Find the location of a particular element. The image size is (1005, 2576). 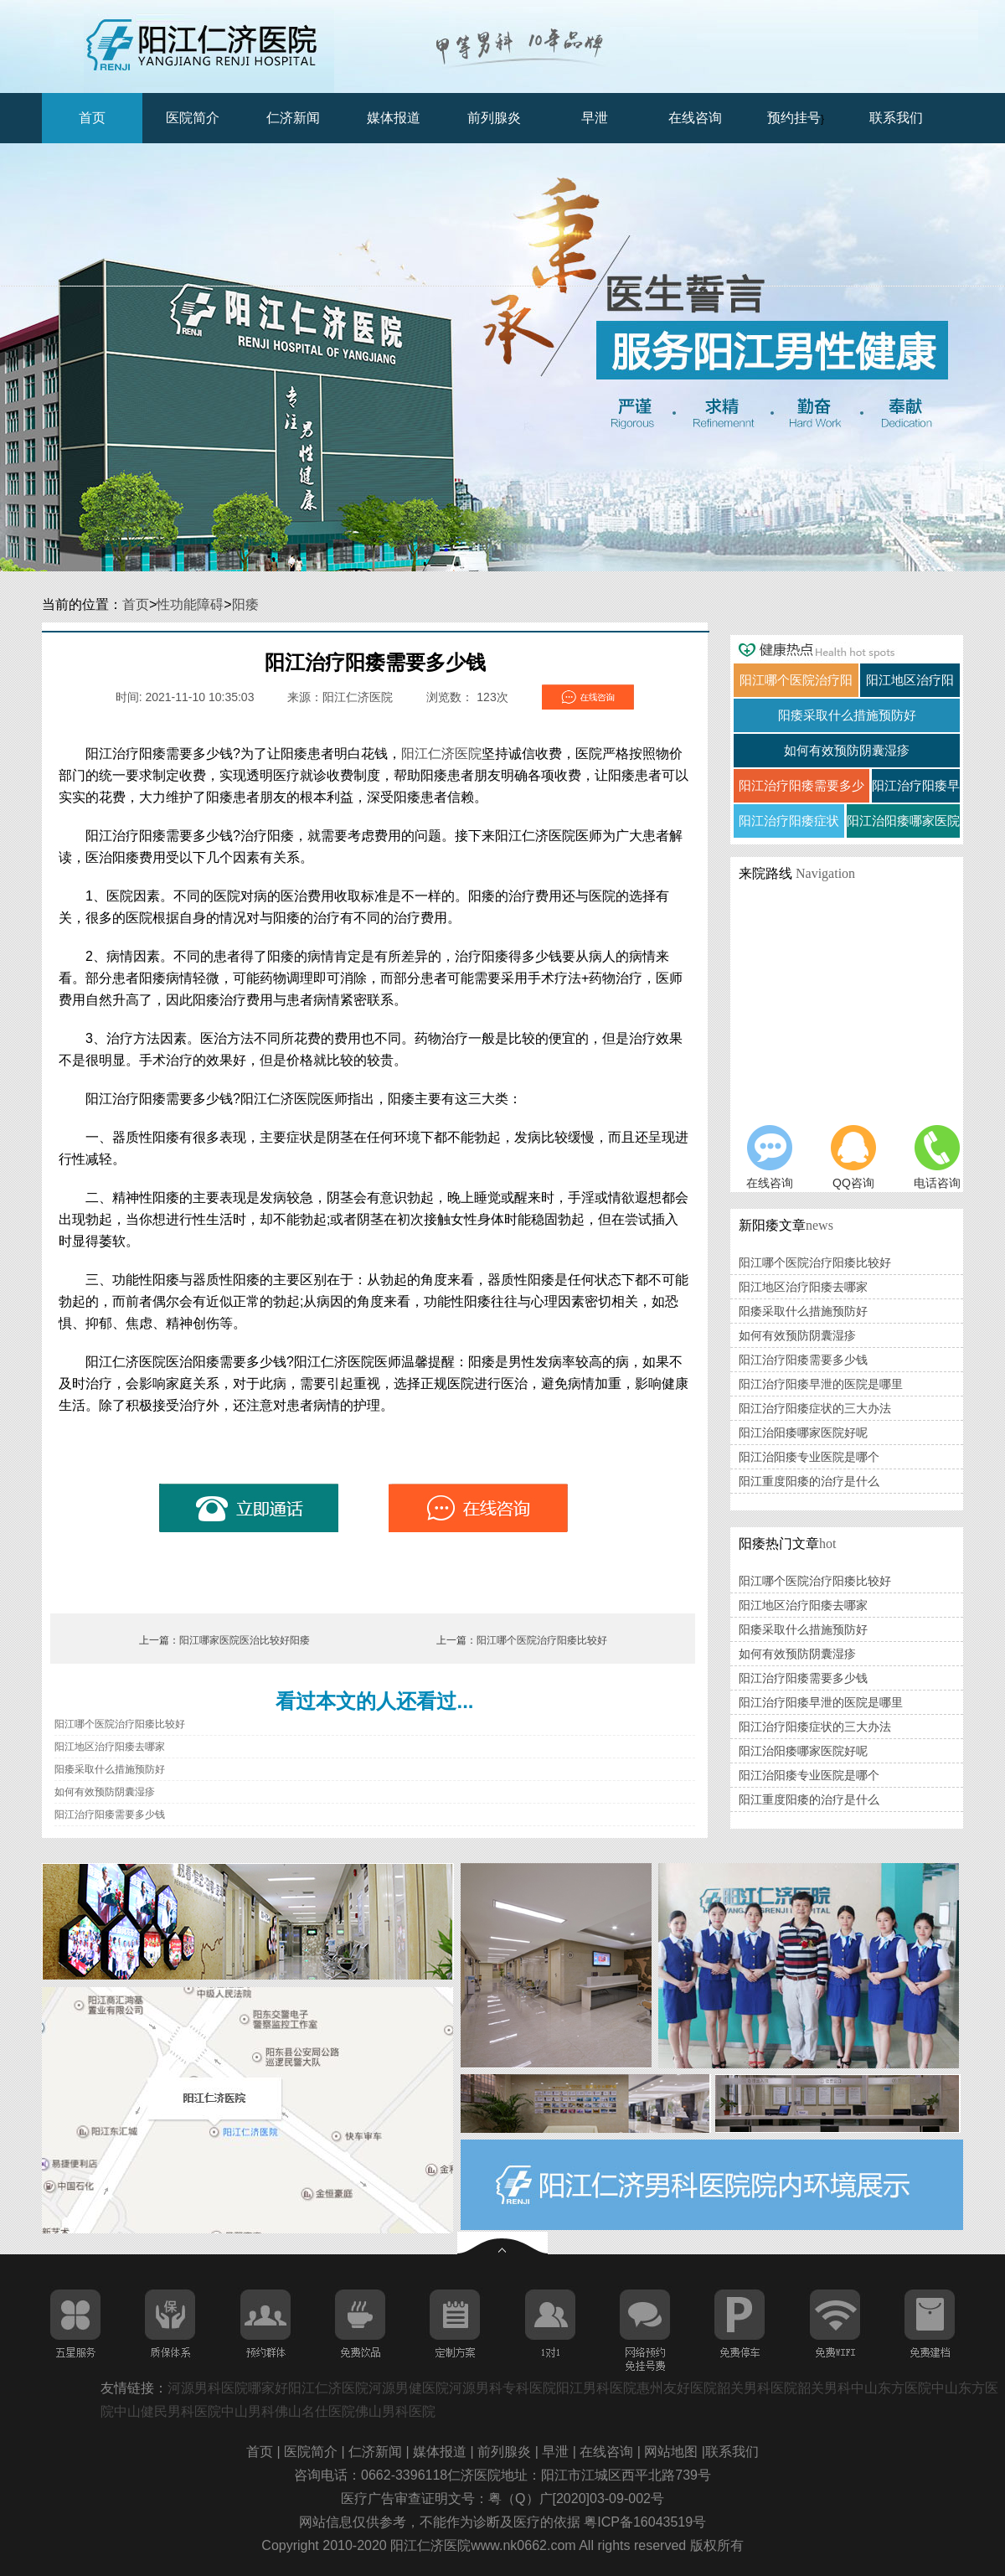

预约挂号 is located at coordinates (794, 118).